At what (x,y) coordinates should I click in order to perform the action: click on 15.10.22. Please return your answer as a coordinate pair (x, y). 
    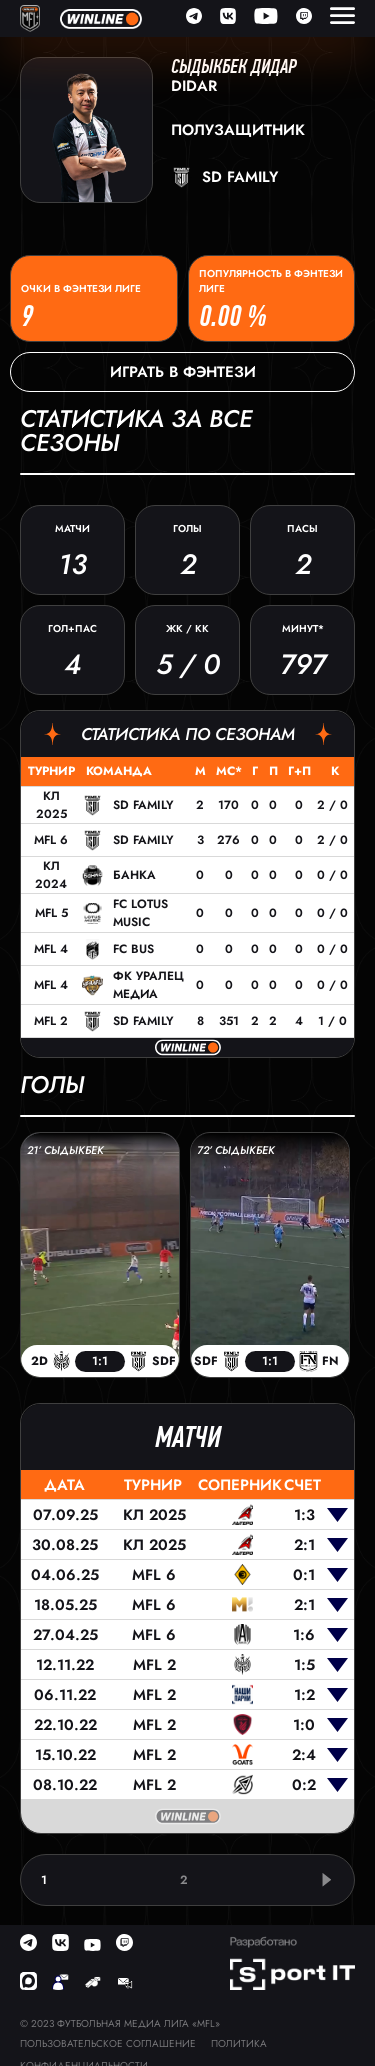
    Looking at the image, I should click on (65, 1755).